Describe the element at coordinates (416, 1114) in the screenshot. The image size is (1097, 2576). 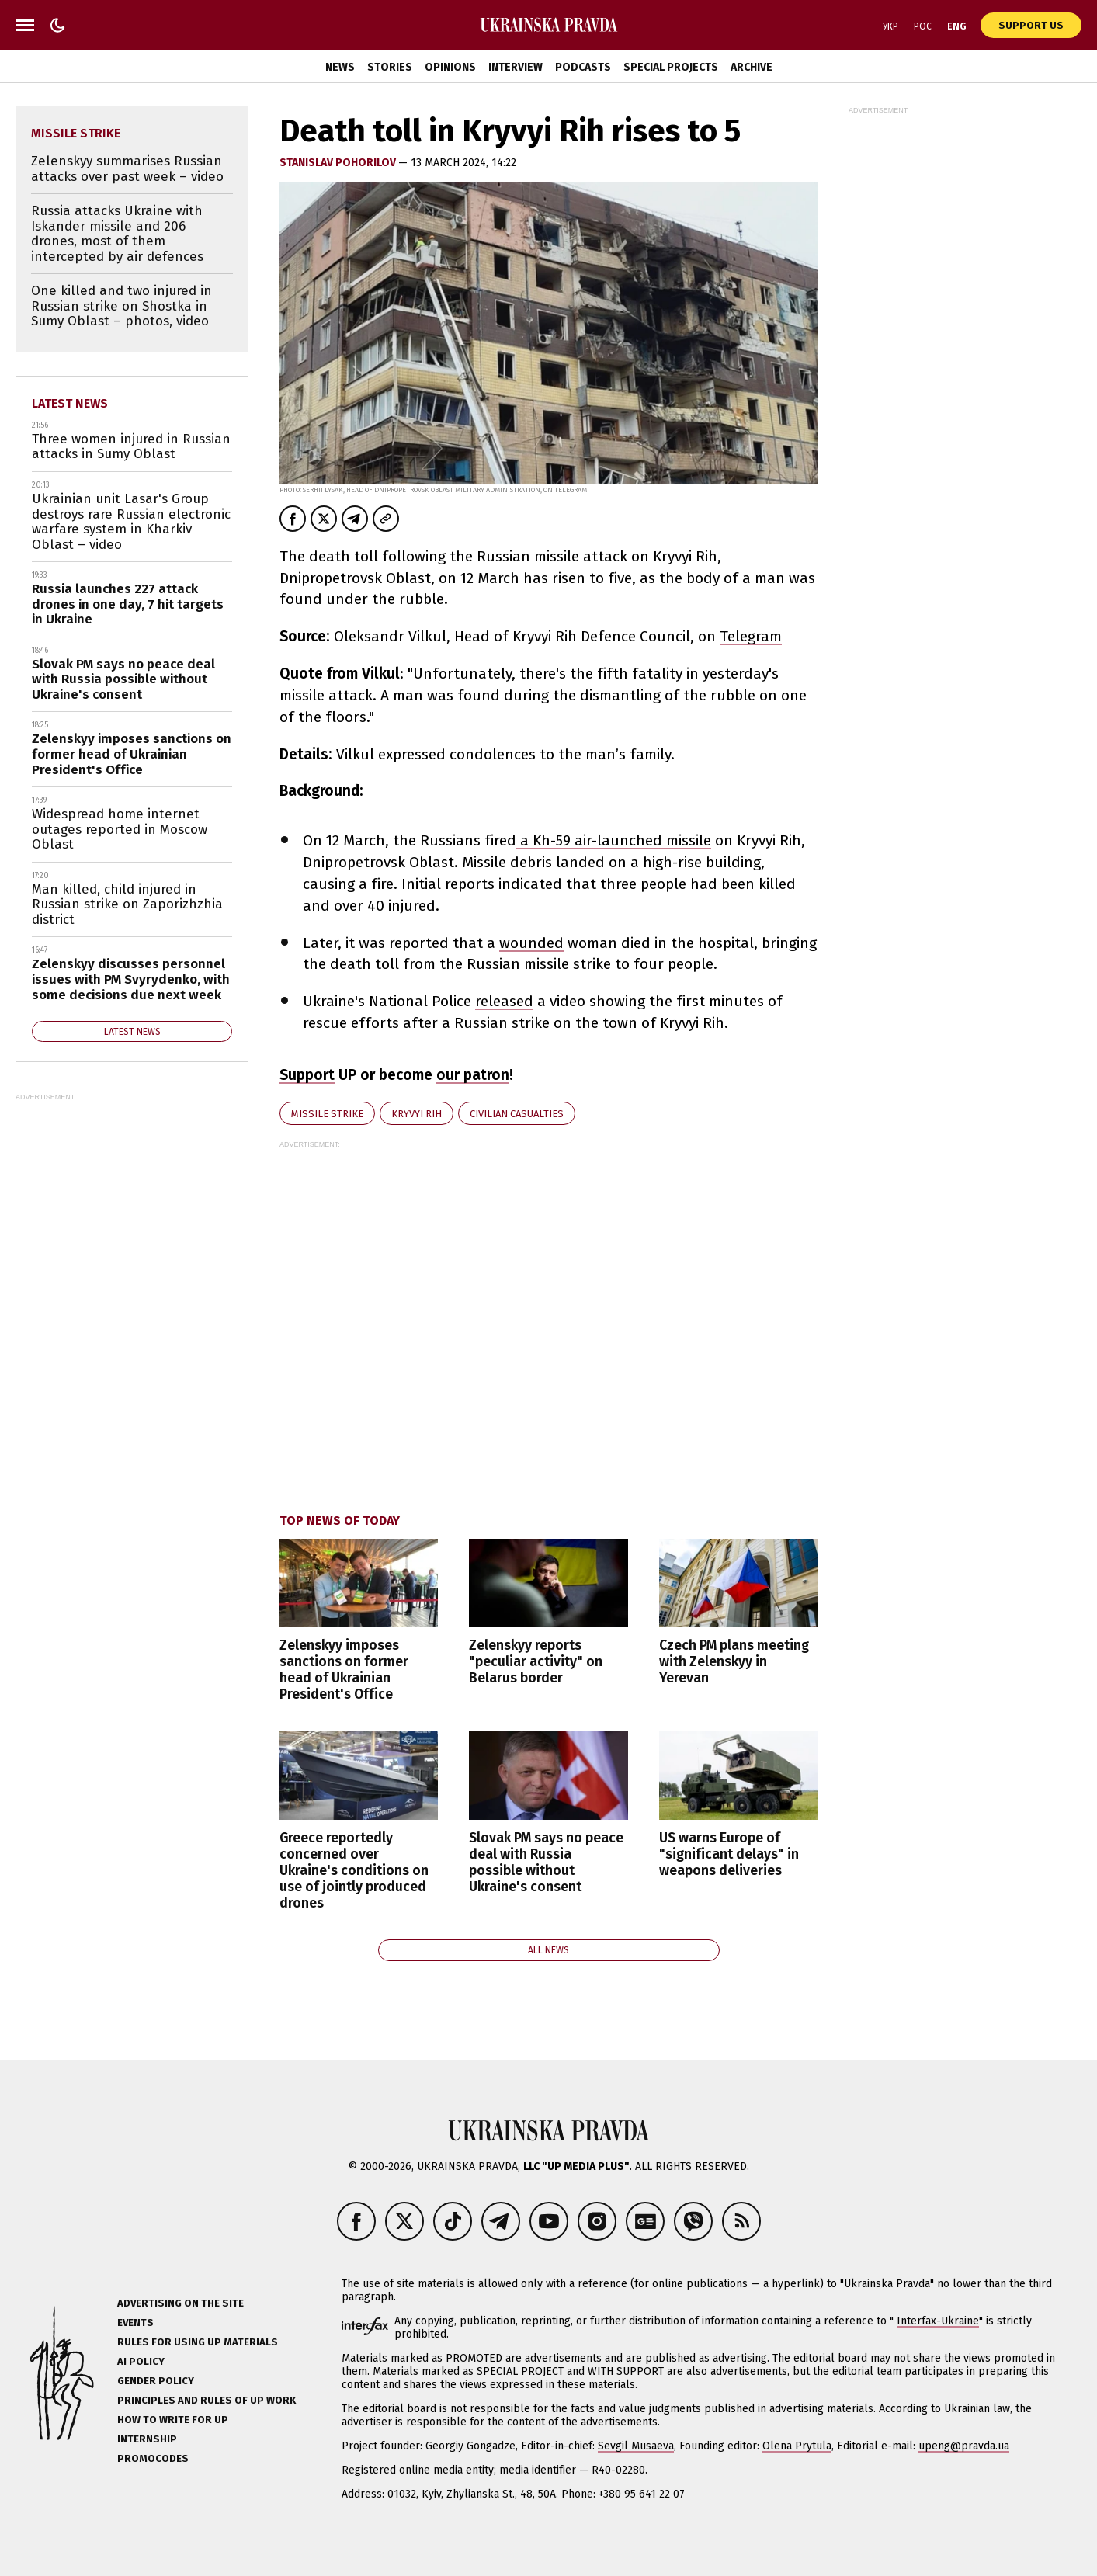
I see `Kryvyi Rih` at that location.